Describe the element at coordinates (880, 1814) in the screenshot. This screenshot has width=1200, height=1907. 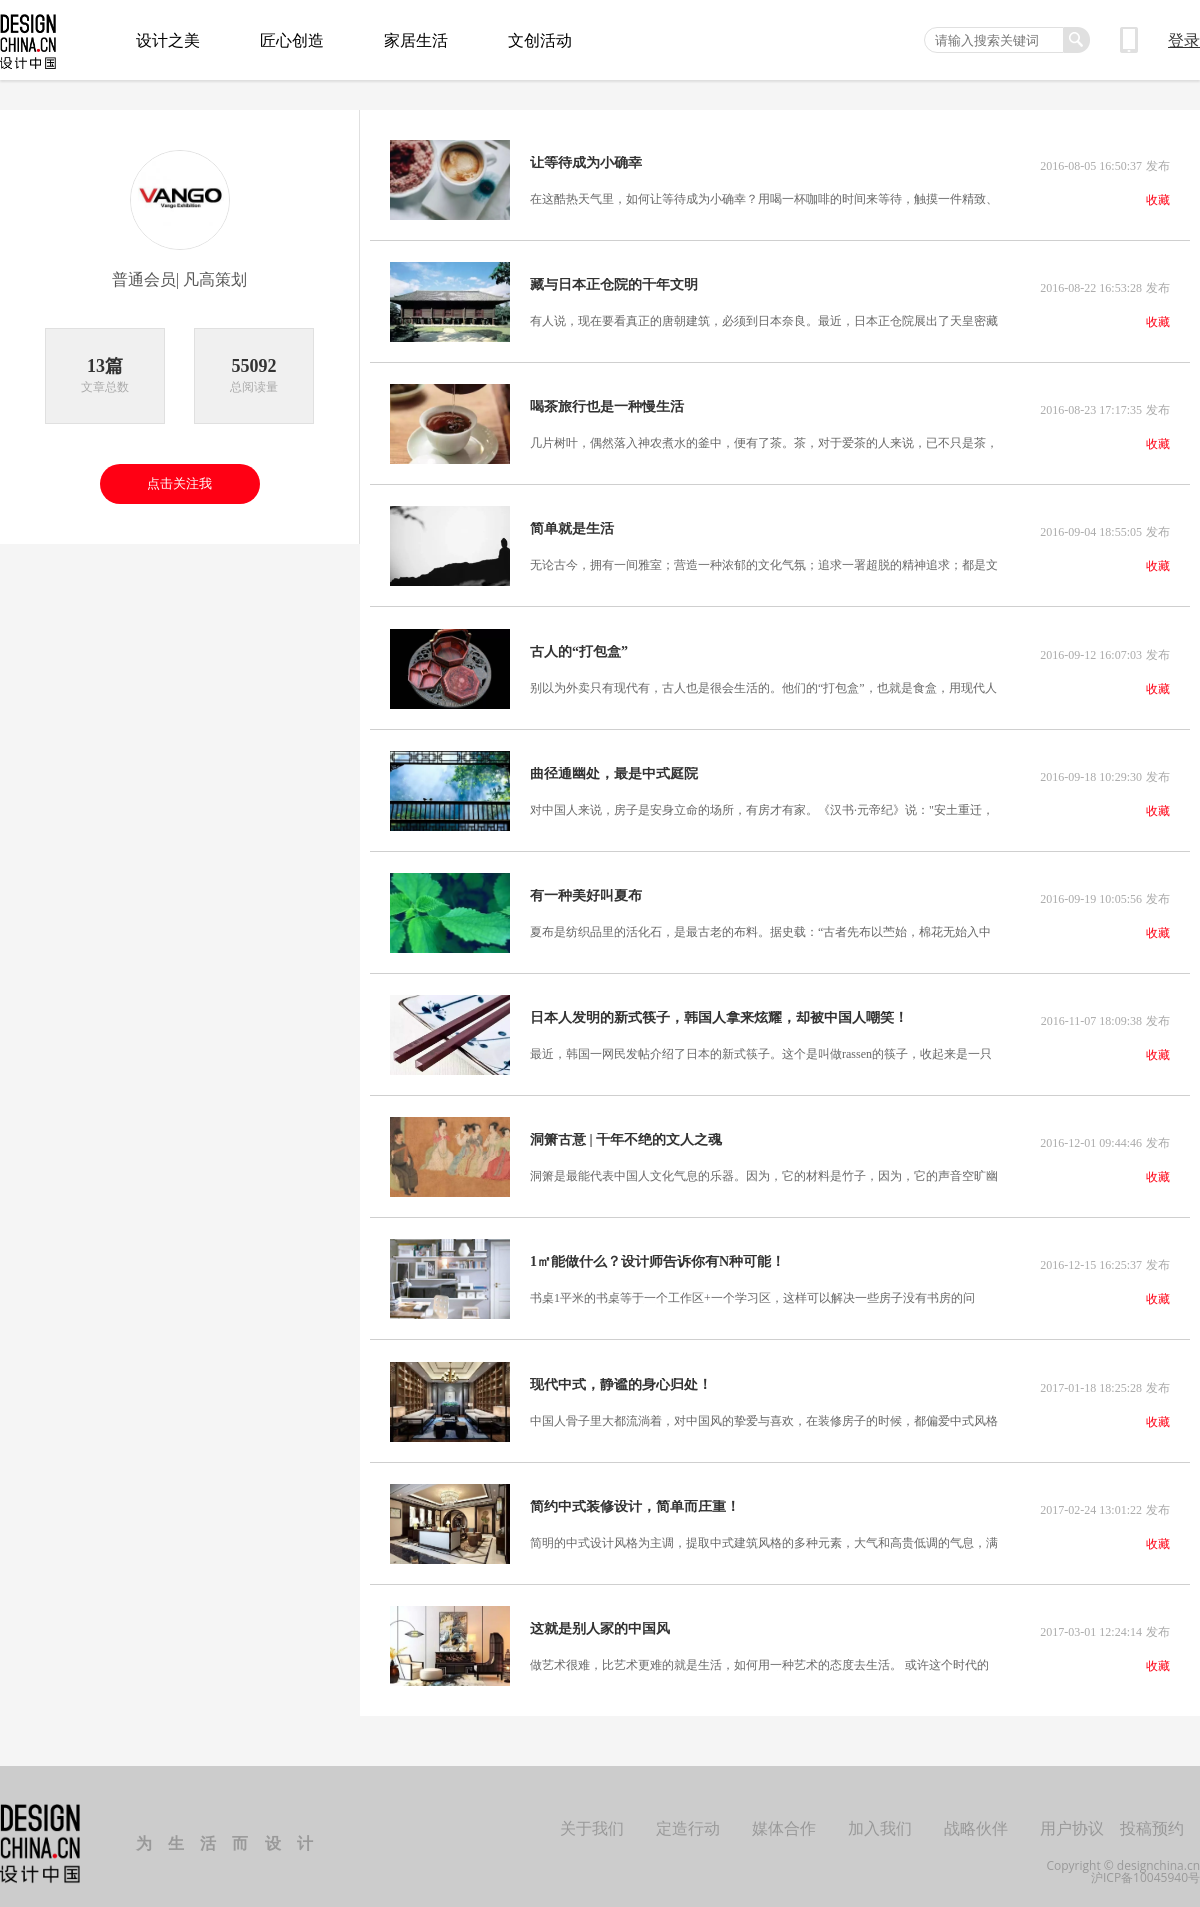
I see `加入我们` at that location.